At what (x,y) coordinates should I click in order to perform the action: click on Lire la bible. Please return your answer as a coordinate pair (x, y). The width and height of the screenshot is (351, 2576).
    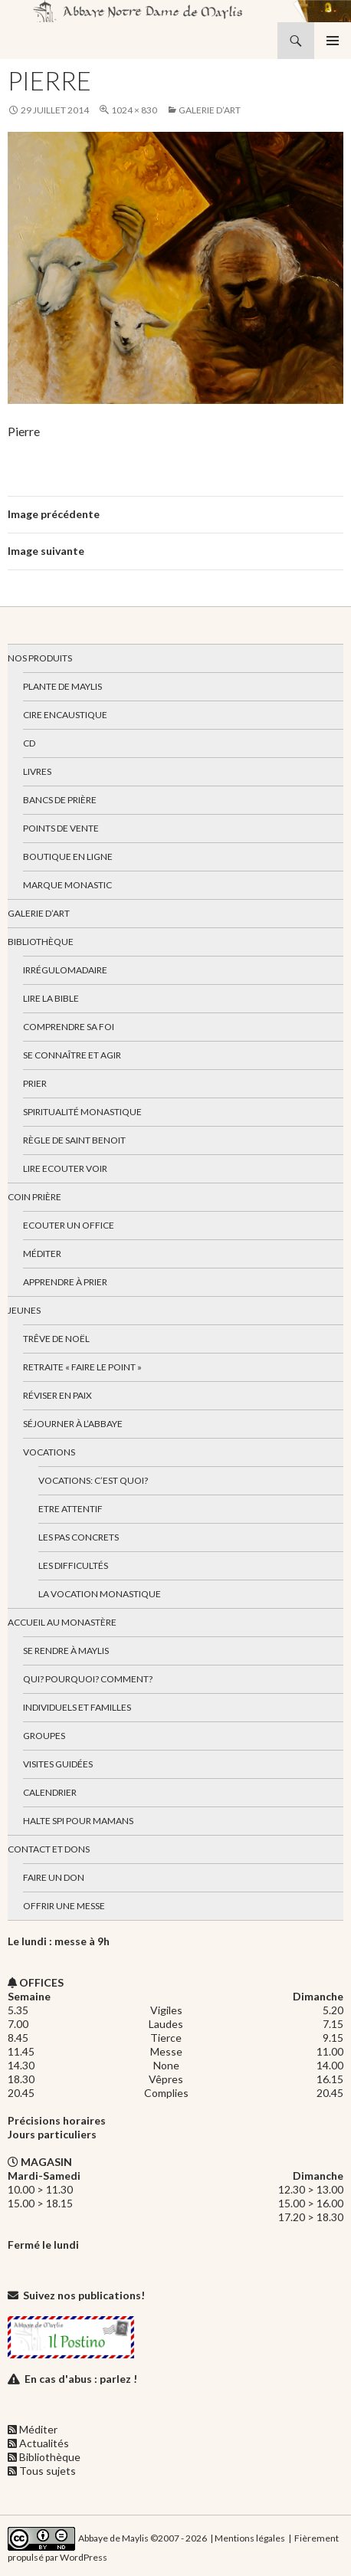
    Looking at the image, I should click on (51, 998).